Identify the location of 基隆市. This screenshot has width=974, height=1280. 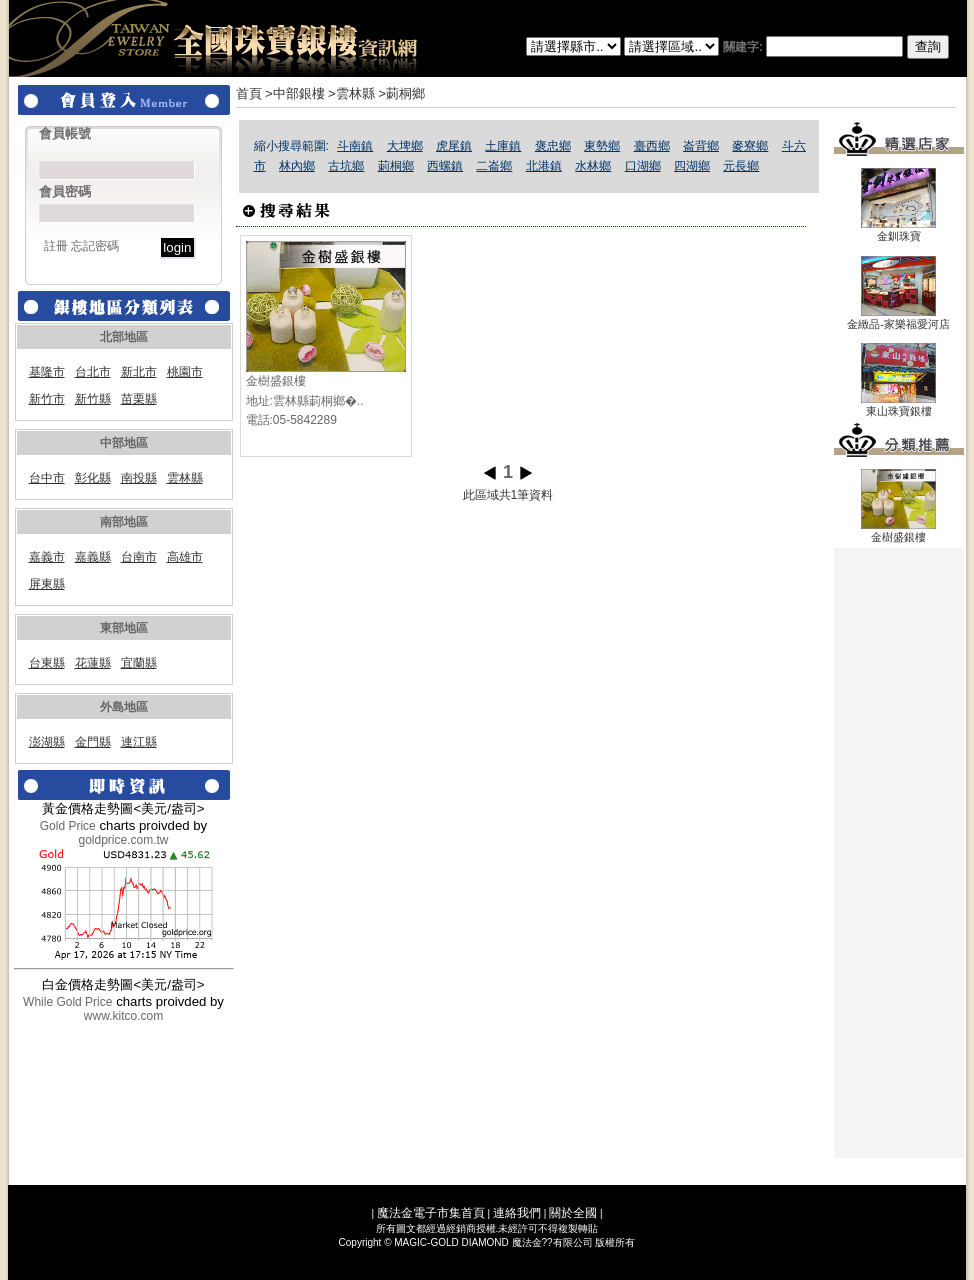
(47, 372).